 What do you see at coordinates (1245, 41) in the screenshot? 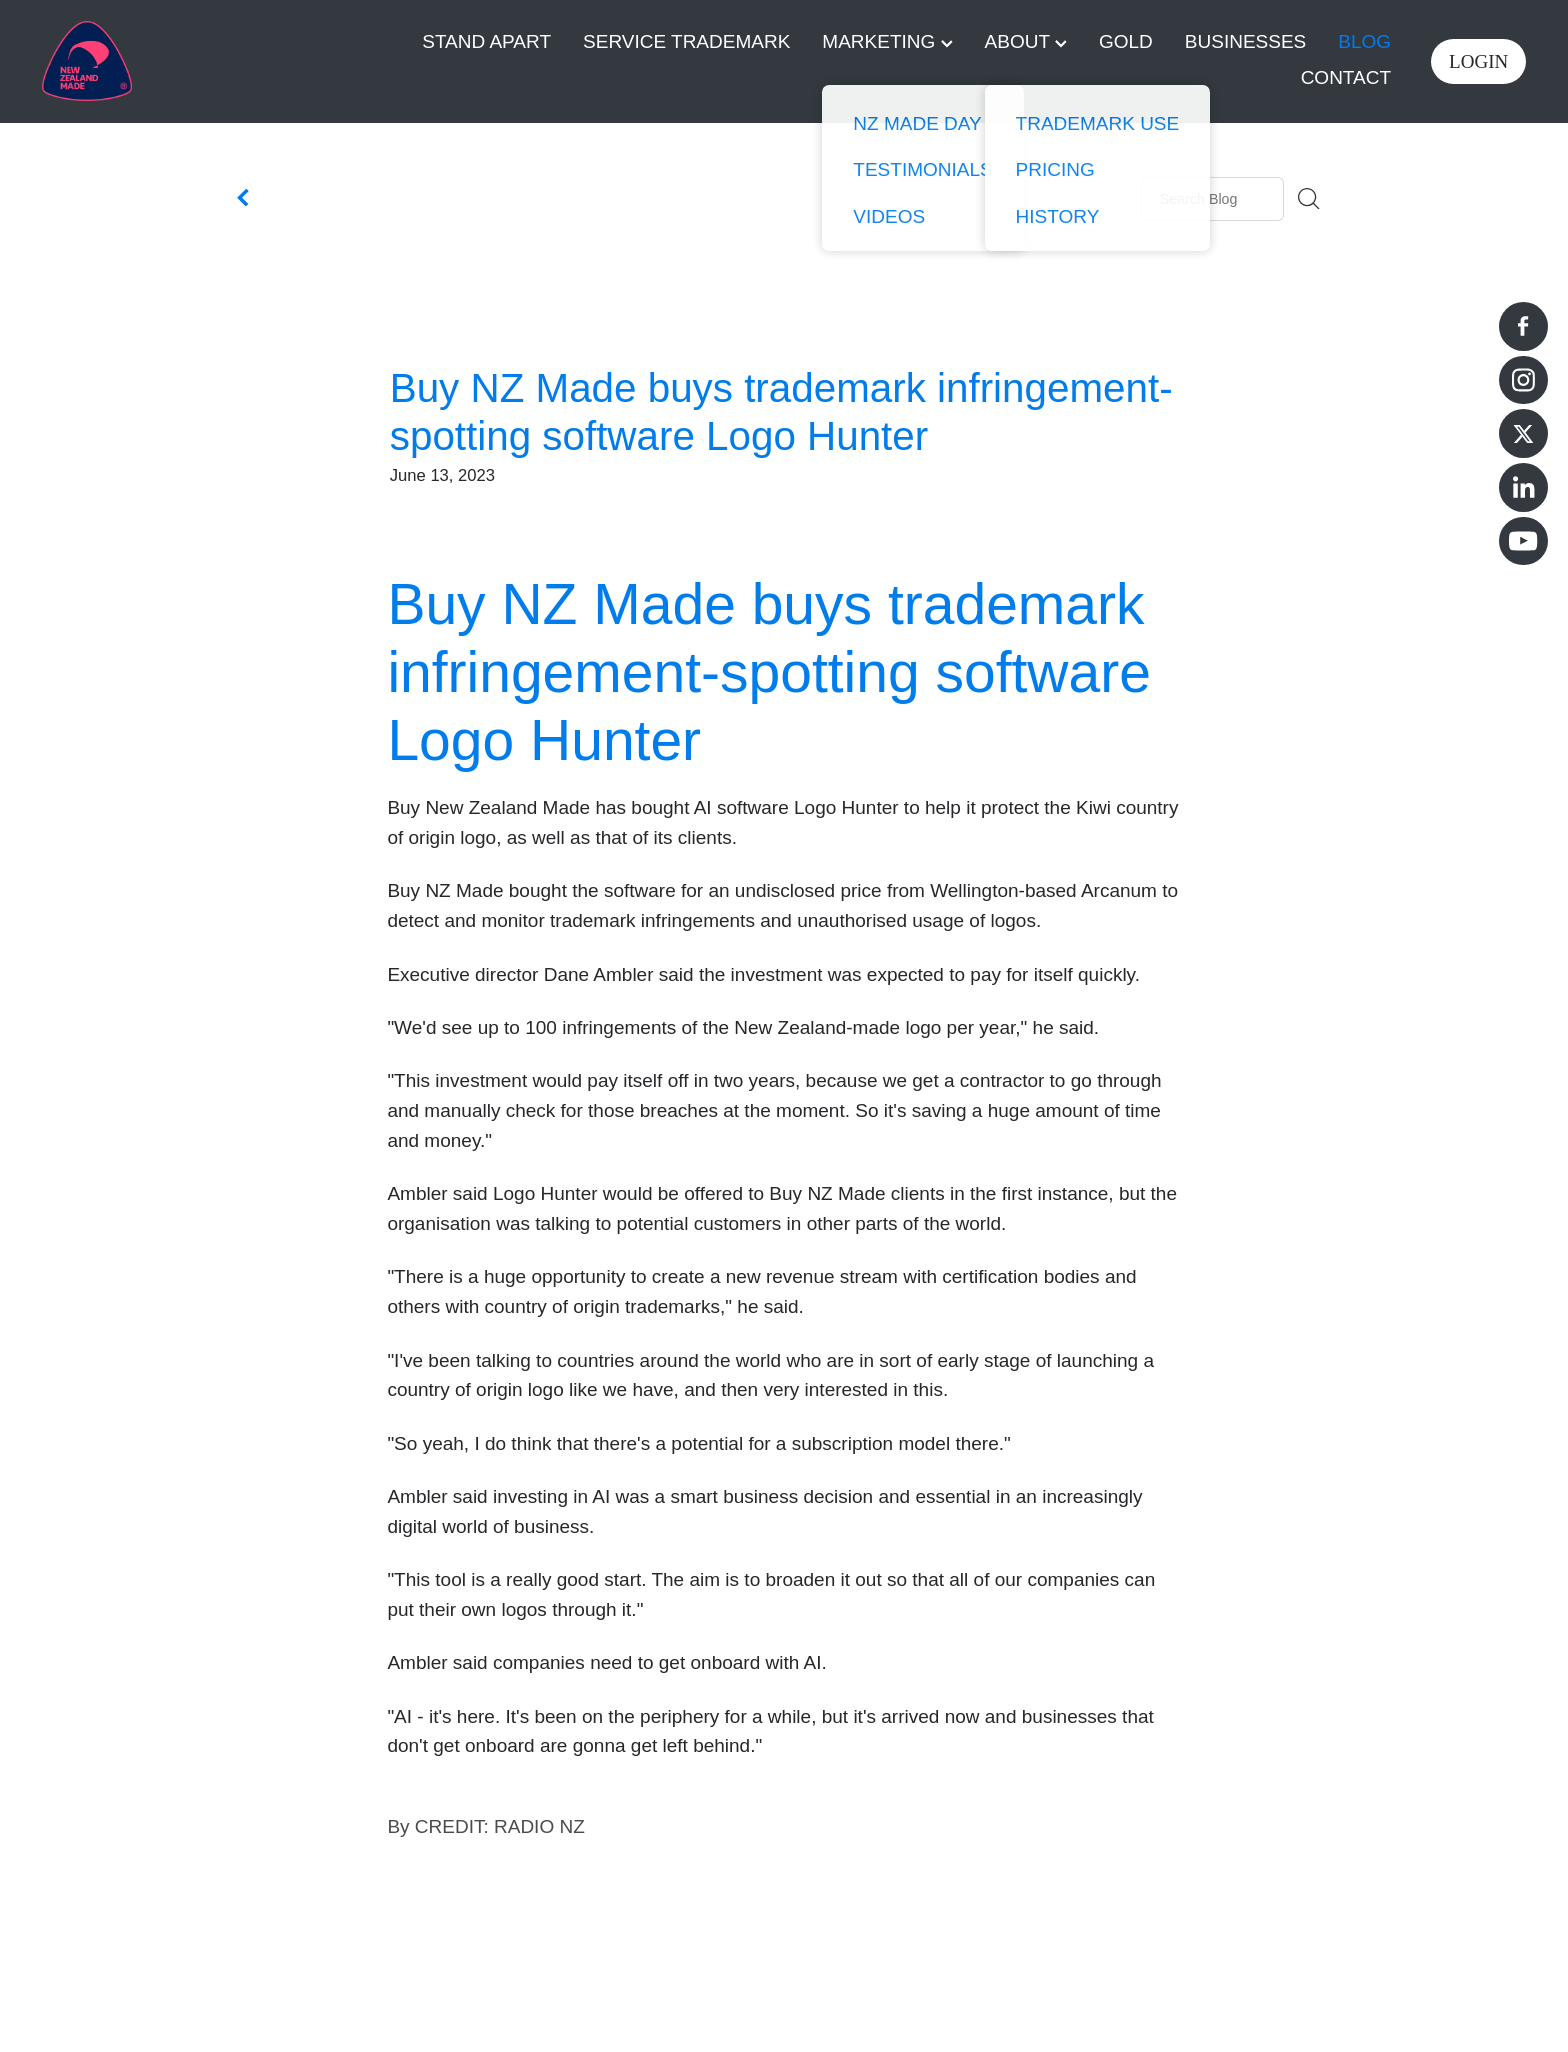
I see `BUSINESSES` at bounding box center [1245, 41].